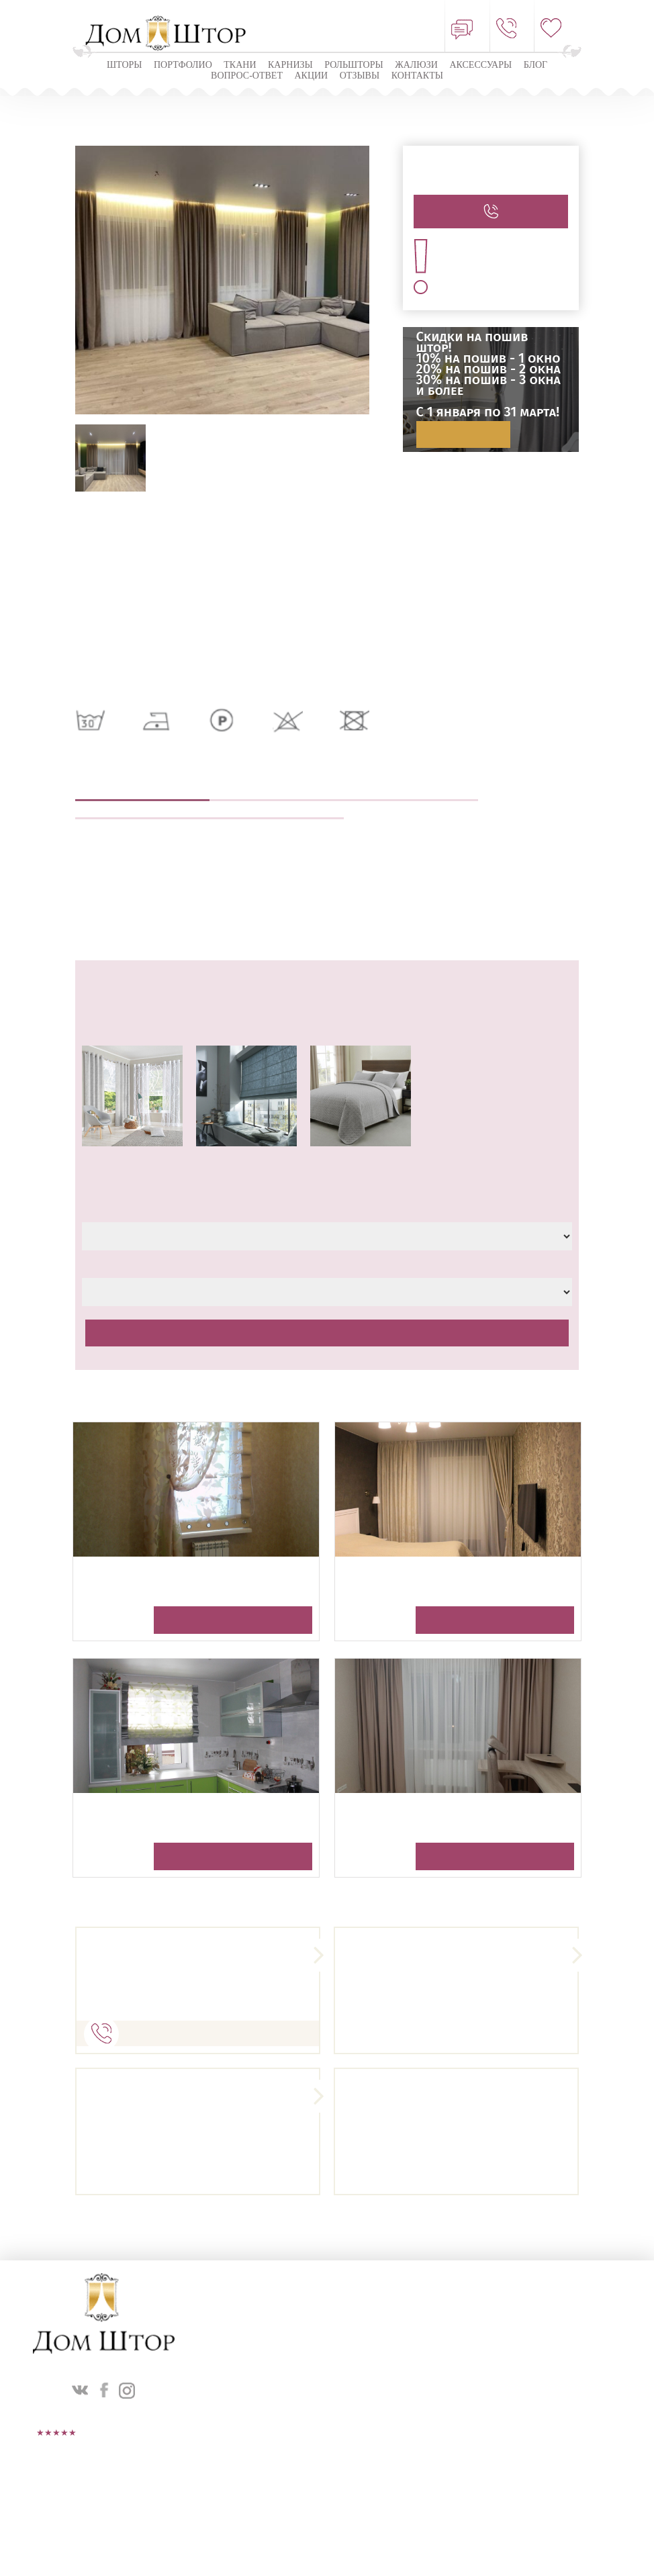 The image size is (654, 2576). What do you see at coordinates (327, 1333) in the screenshot?
I see `Рассчитать стоимость` at bounding box center [327, 1333].